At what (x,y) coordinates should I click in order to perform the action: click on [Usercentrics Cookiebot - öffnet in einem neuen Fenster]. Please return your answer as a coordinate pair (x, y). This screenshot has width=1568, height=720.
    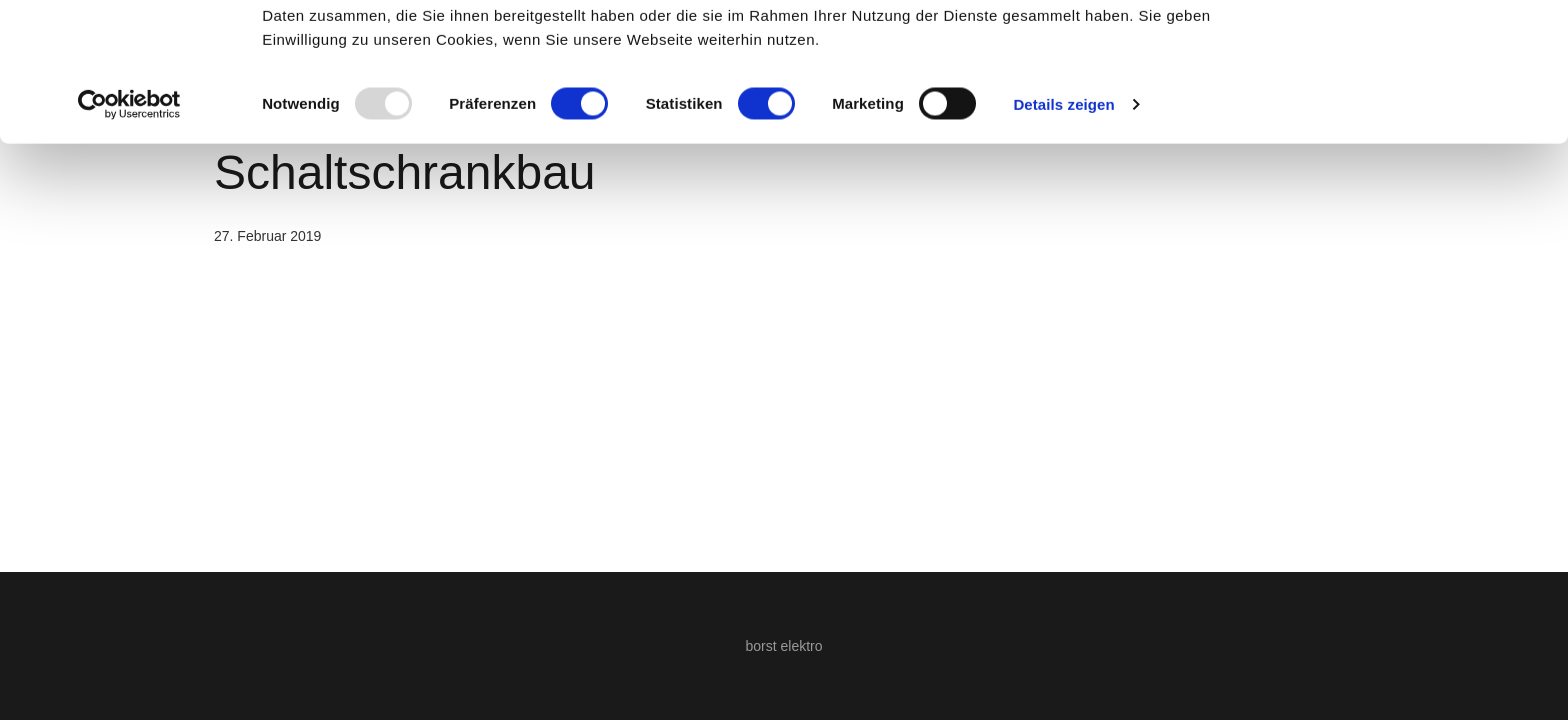
    Looking at the image, I should click on (129, 234).